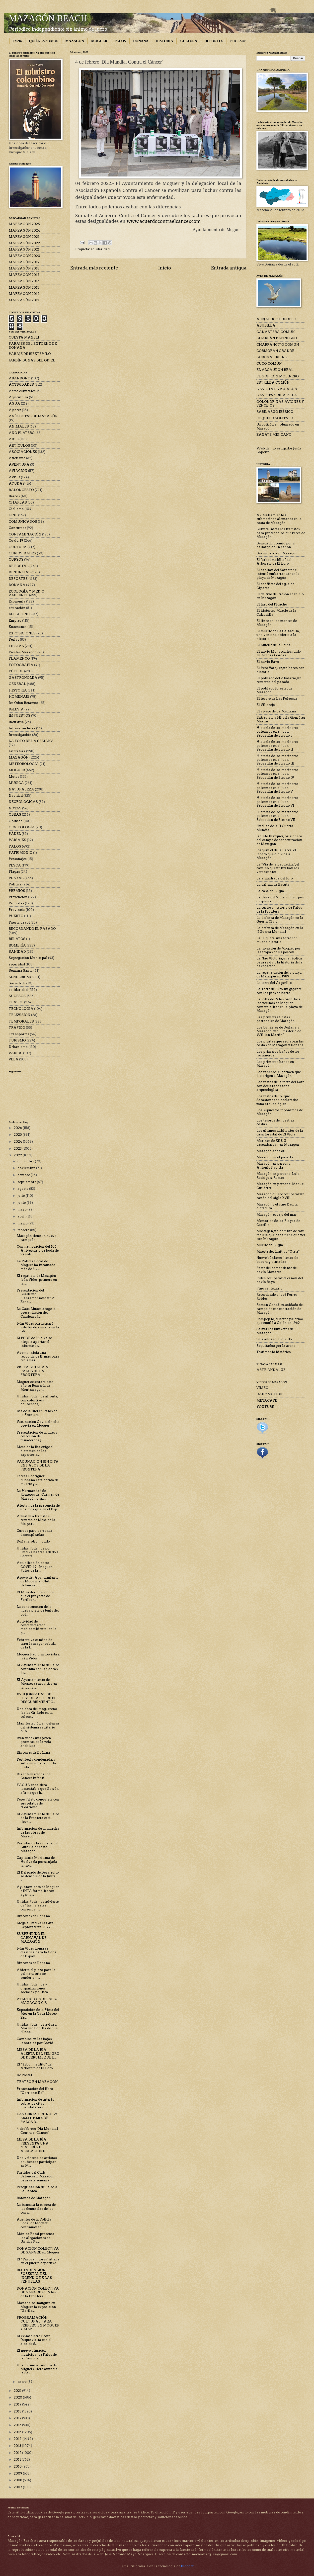  What do you see at coordinates (37, 2354) in the screenshot?
I see `El nuevo almacén municipal de Palos de la Frontera...` at bounding box center [37, 2354].